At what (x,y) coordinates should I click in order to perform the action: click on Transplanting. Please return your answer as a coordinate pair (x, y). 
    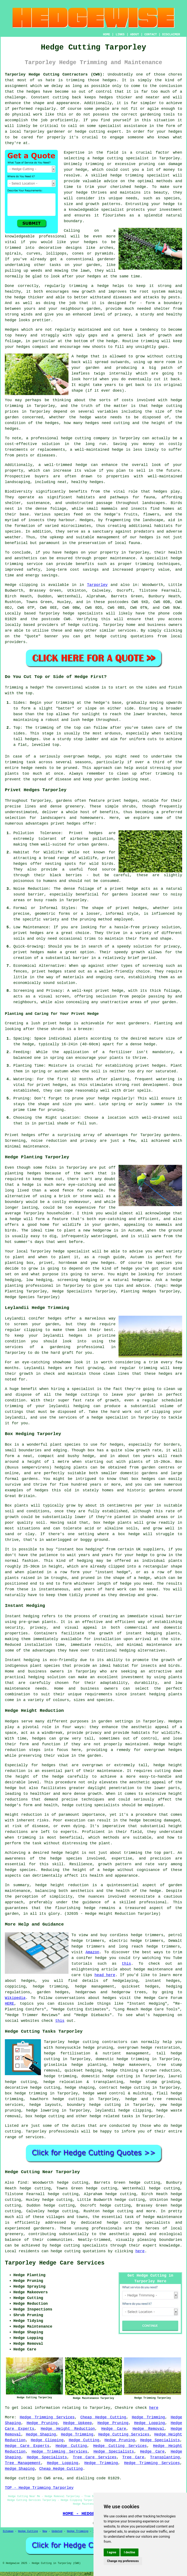
    Looking at the image, I should click on (165, 2457).